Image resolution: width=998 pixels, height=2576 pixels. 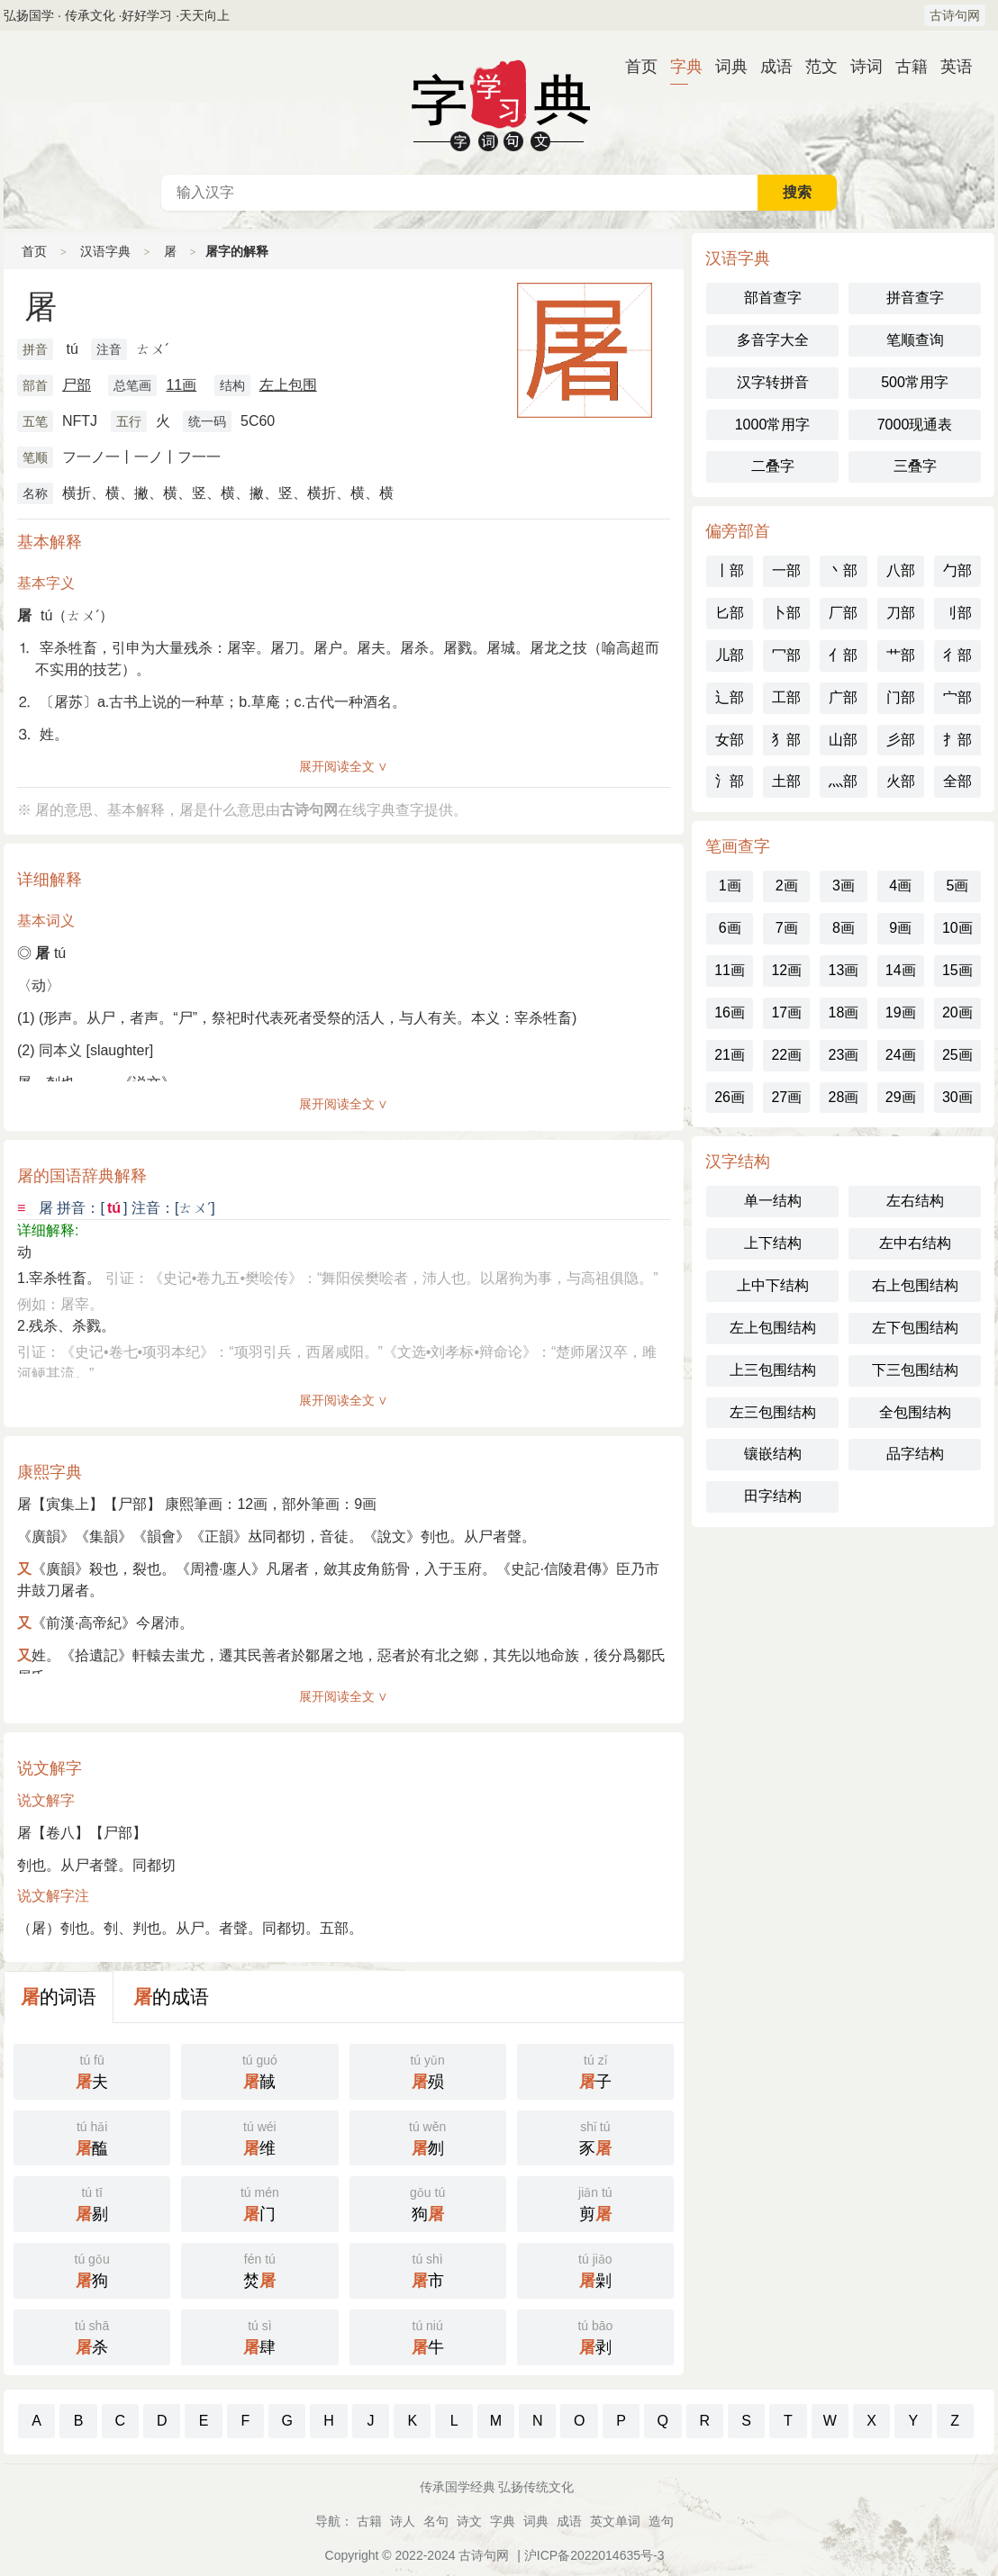 I want to click on 右上包围结构, so click(x=915, y=1285).